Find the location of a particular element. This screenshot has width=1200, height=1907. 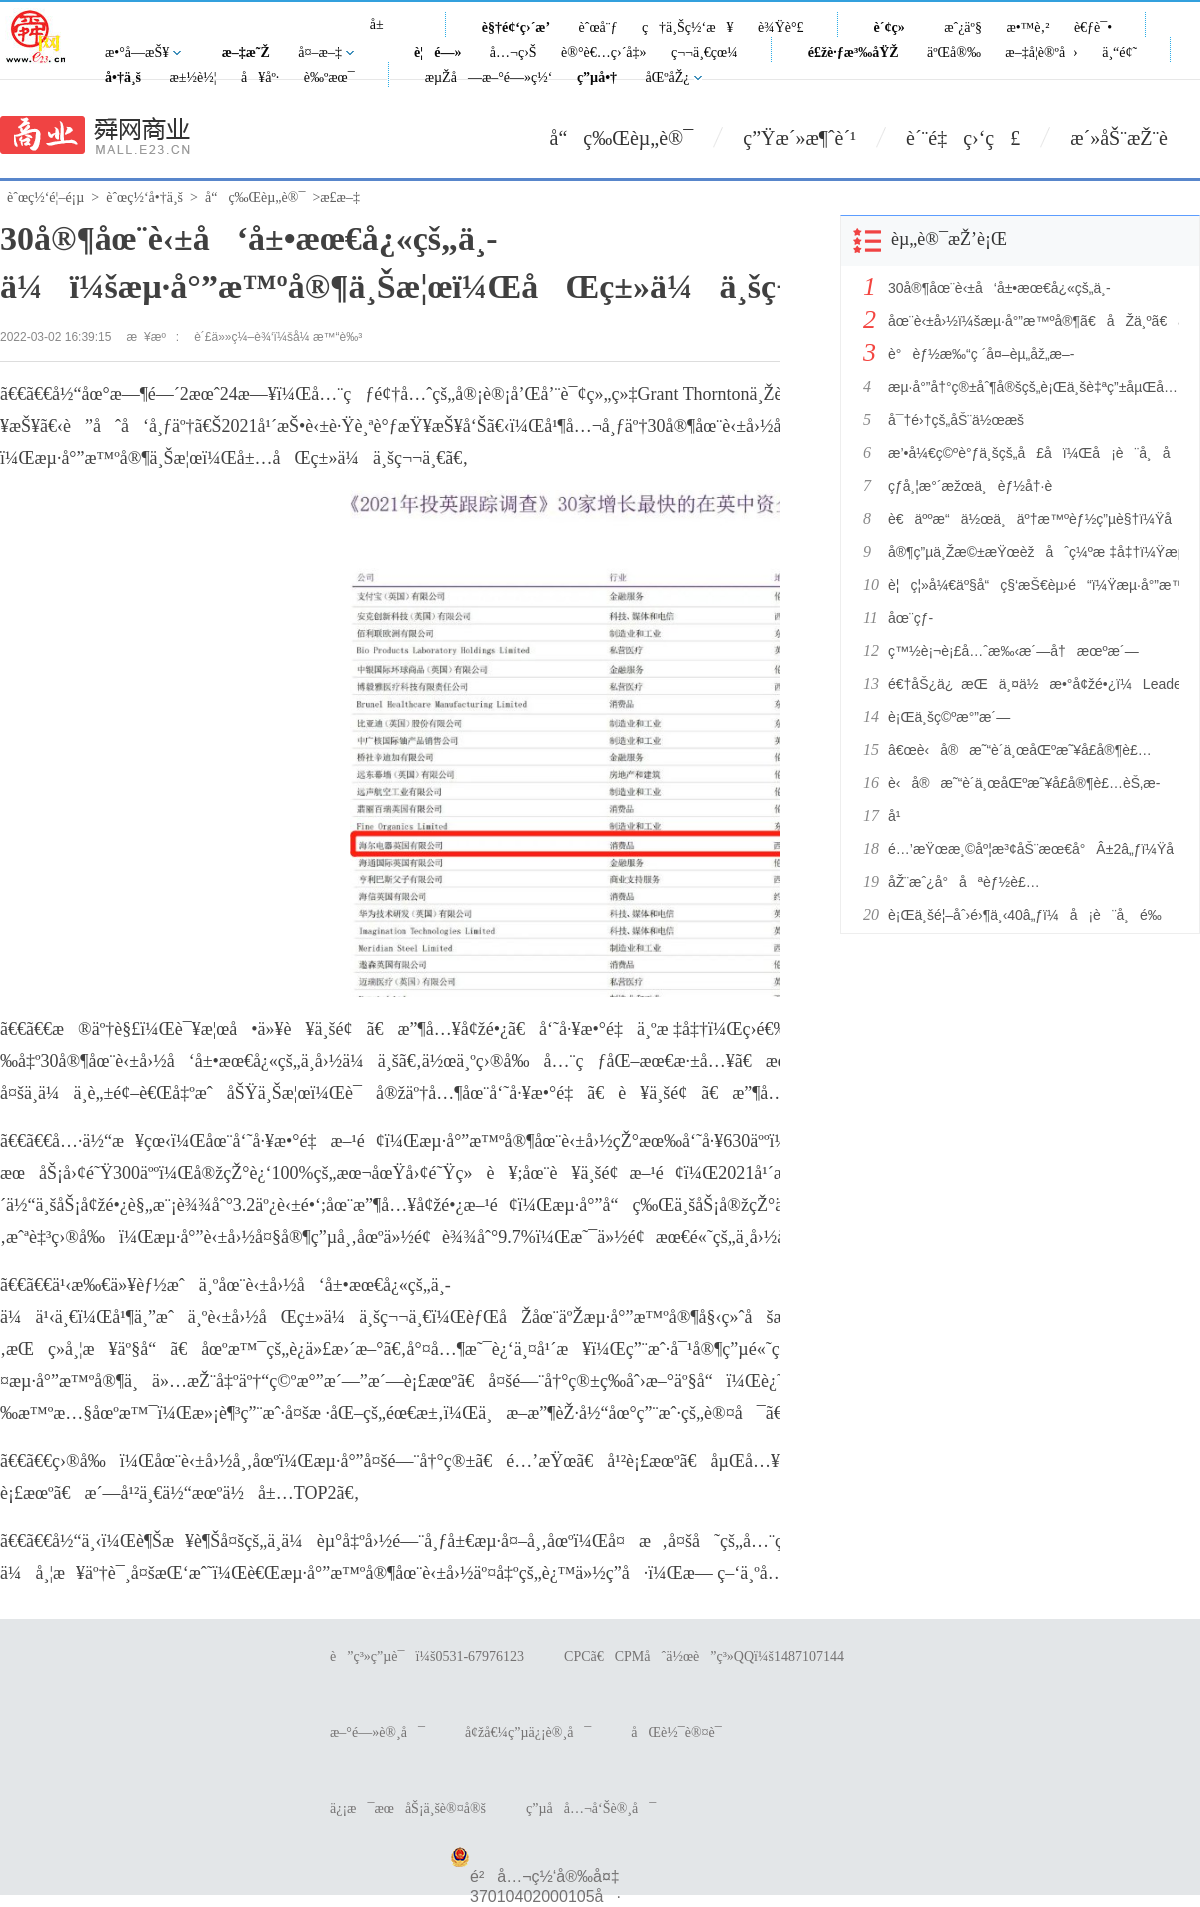

èˆœç½‘é¦–é¡µ is located at coordinates (45, 197).